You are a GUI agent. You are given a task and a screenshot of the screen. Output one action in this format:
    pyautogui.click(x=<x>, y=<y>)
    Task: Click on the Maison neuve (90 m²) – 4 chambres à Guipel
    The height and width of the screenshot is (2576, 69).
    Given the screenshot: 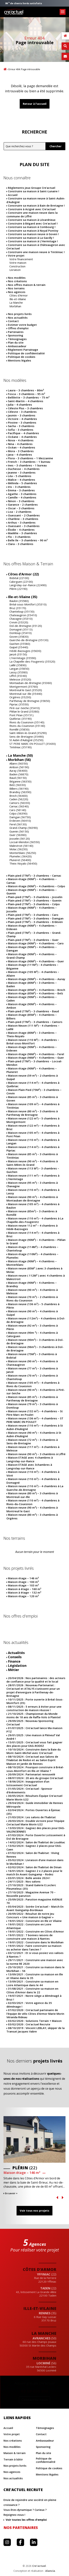 What is the action you would take?
    pyautogui.click(x=32, y=1313)
    